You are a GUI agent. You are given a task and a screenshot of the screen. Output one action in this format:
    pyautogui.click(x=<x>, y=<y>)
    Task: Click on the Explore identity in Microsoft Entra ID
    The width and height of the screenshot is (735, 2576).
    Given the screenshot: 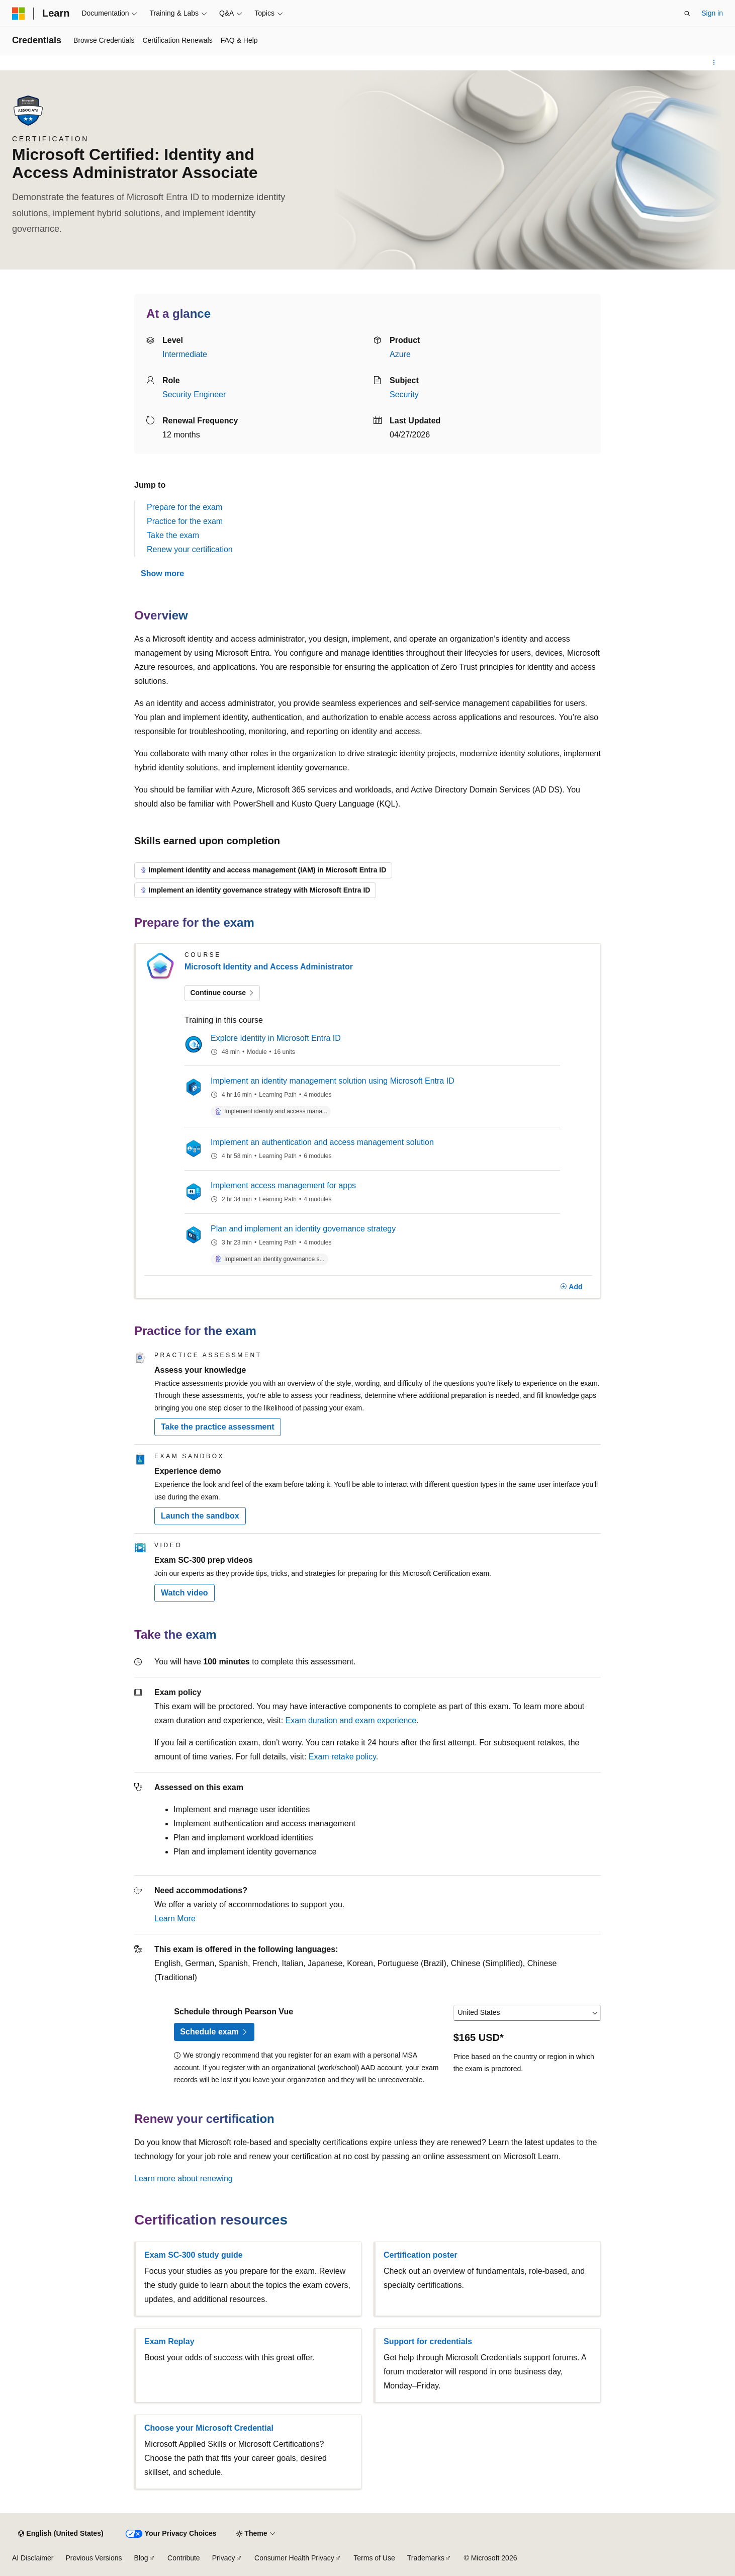 What is the action you would take?
    pyautogui.click(x=276, y=1038)
    